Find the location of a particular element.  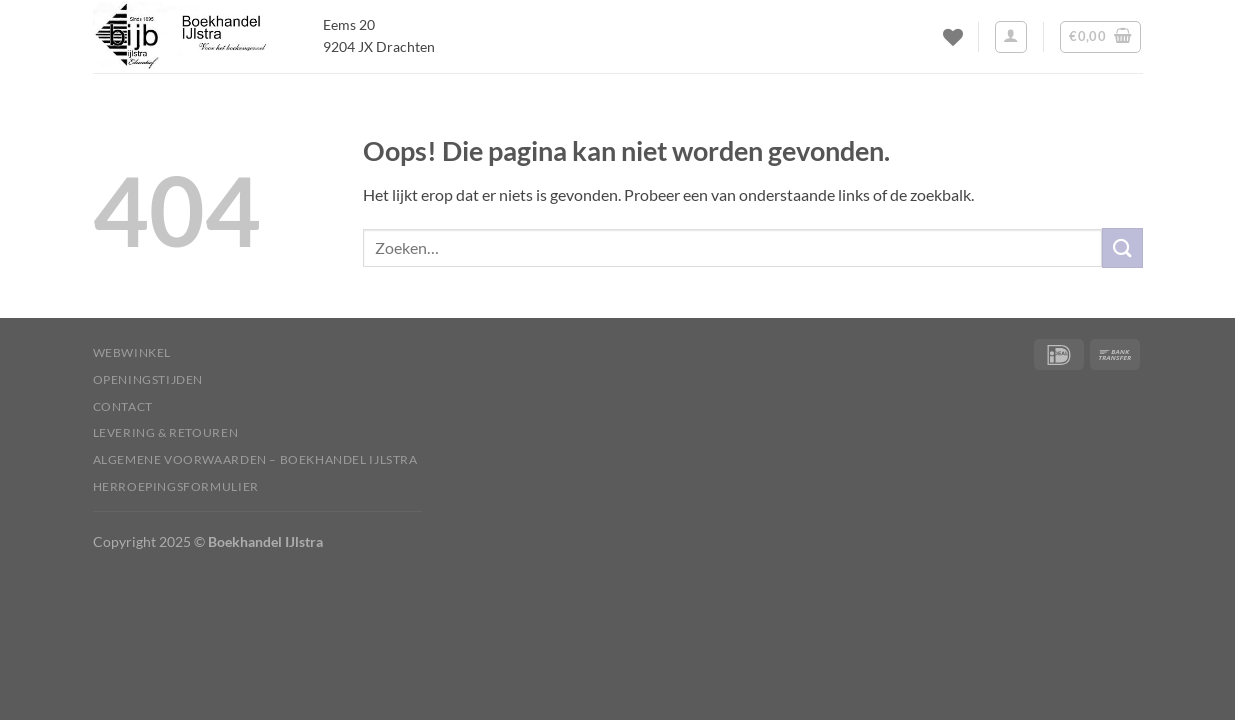

[Verlanglijst] is located at coordinates (953, 37).